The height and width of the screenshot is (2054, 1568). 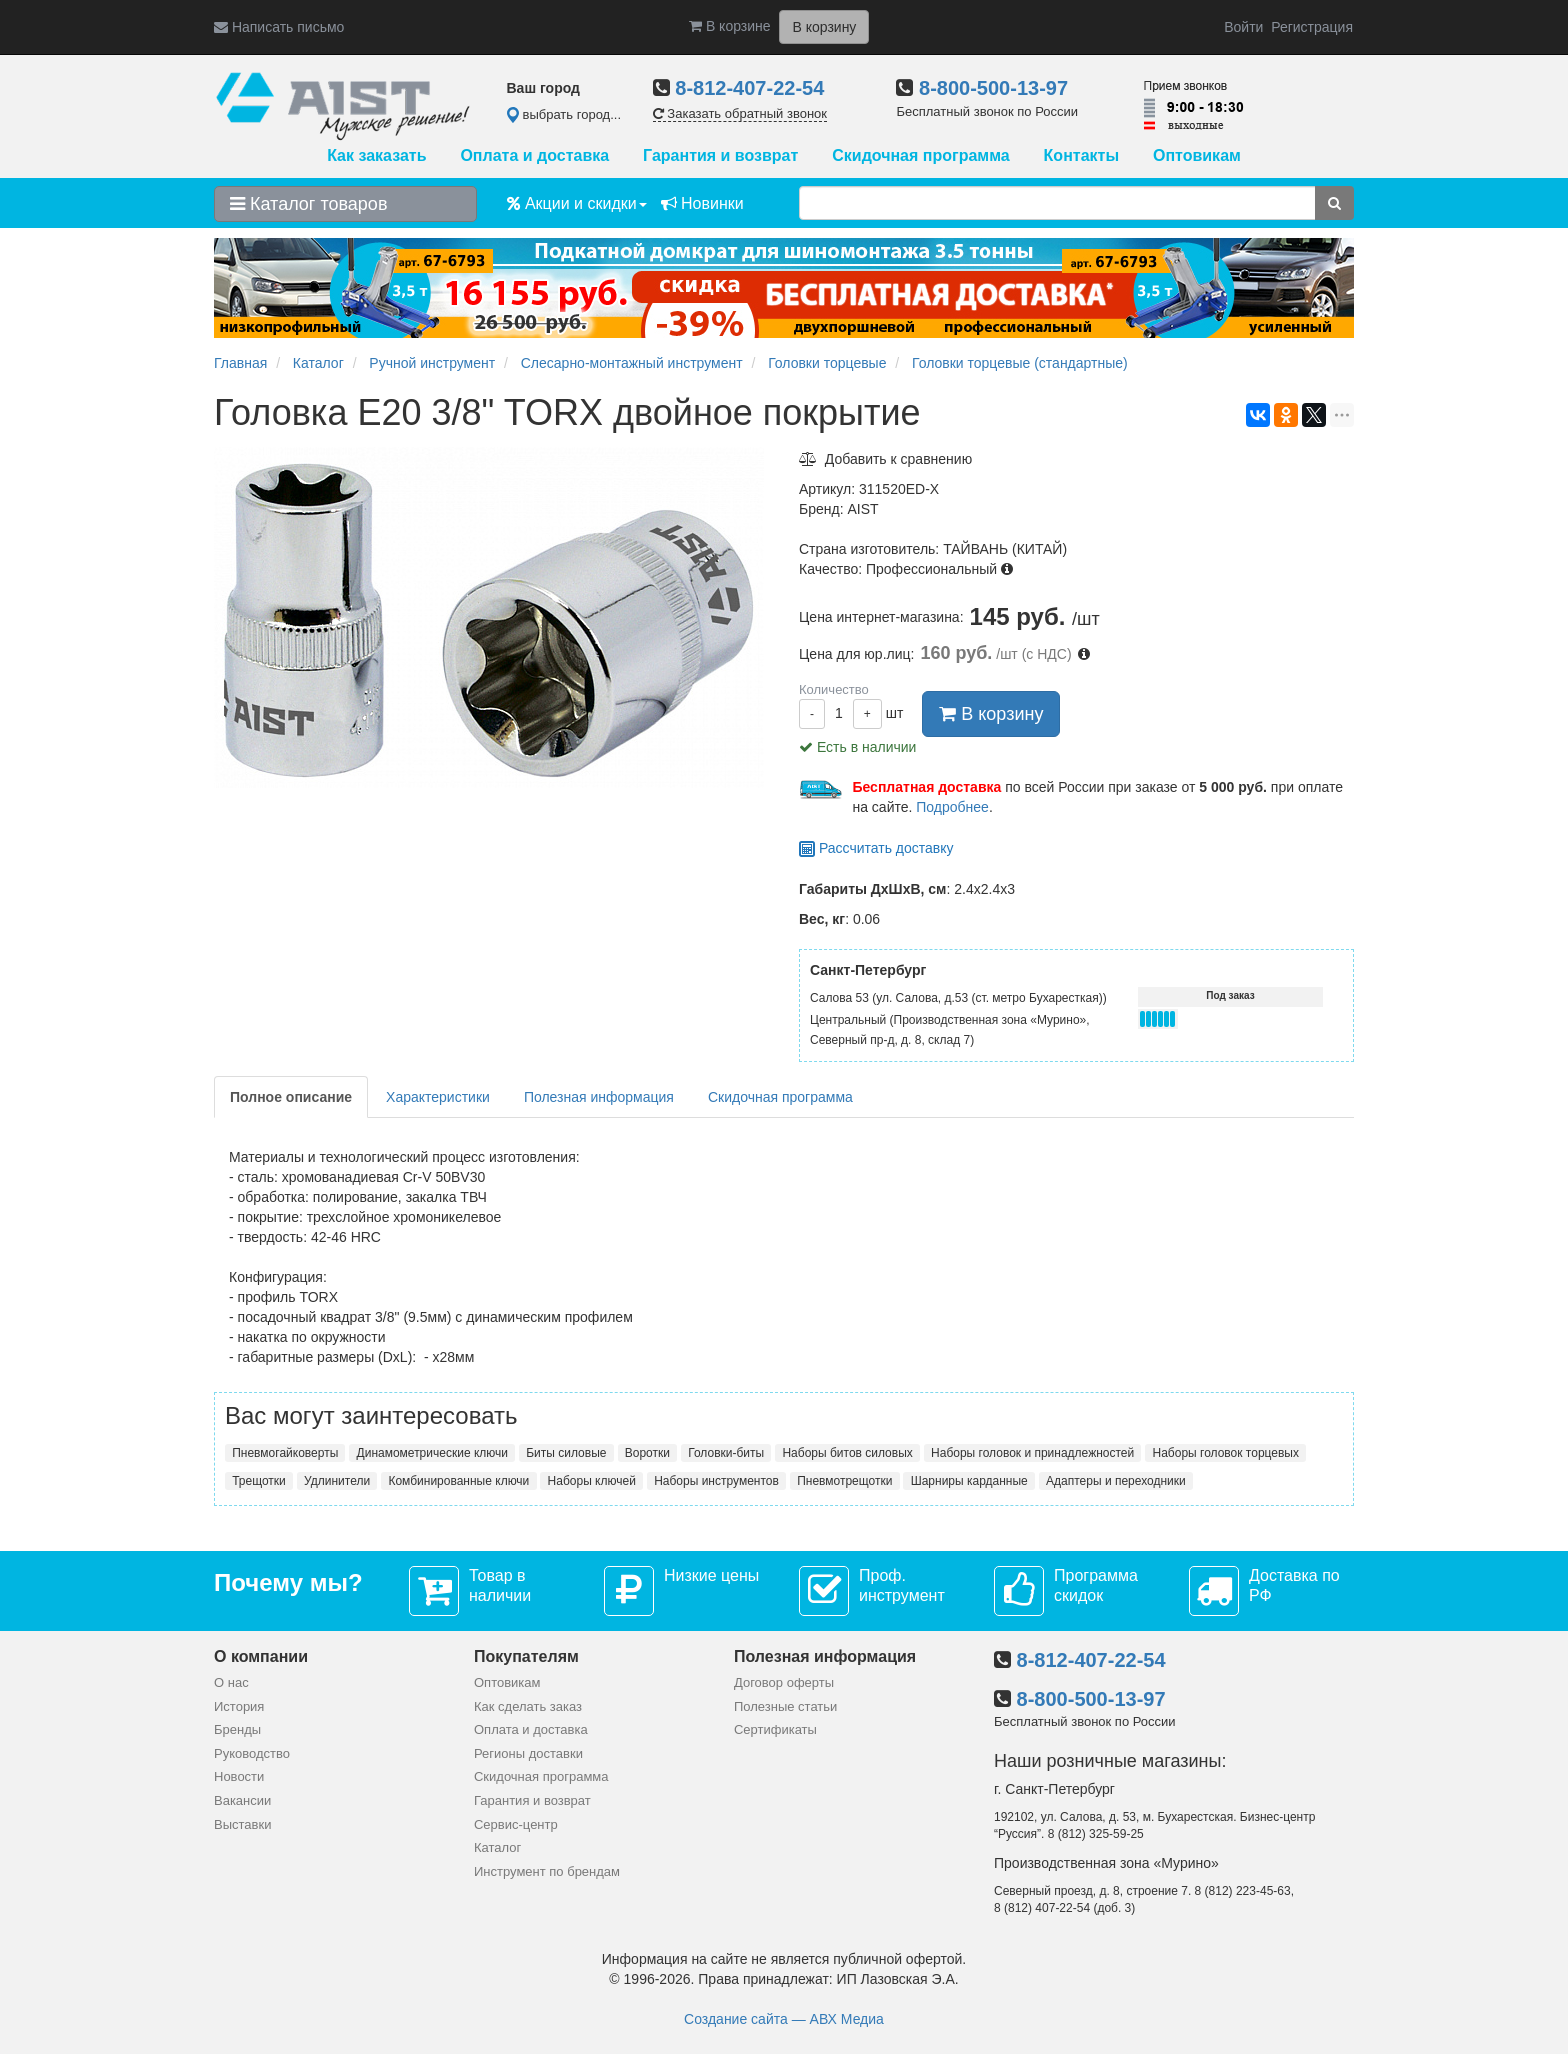 I want to click on Каталог товаров, so click(x=308, y=204).